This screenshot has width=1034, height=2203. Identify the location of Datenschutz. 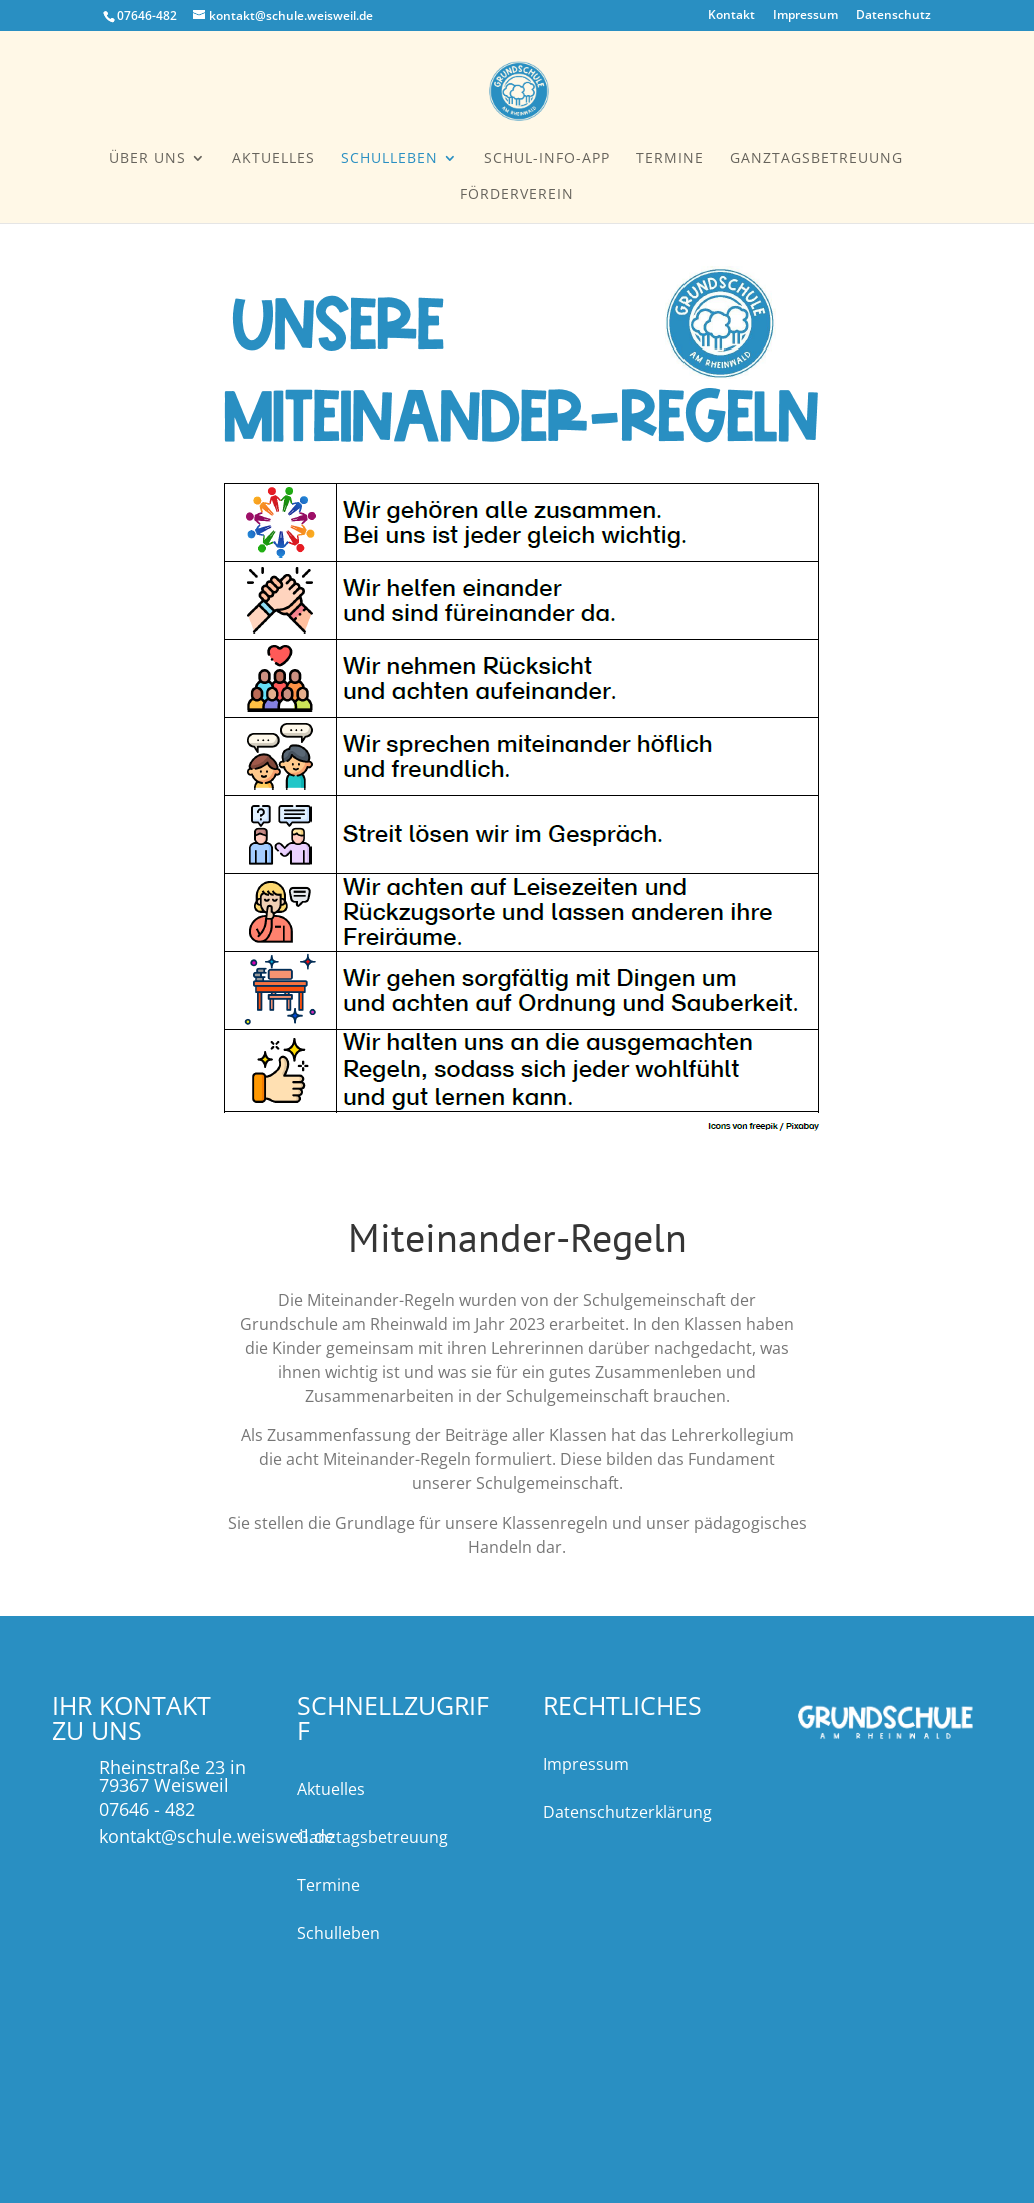
(893, 16).